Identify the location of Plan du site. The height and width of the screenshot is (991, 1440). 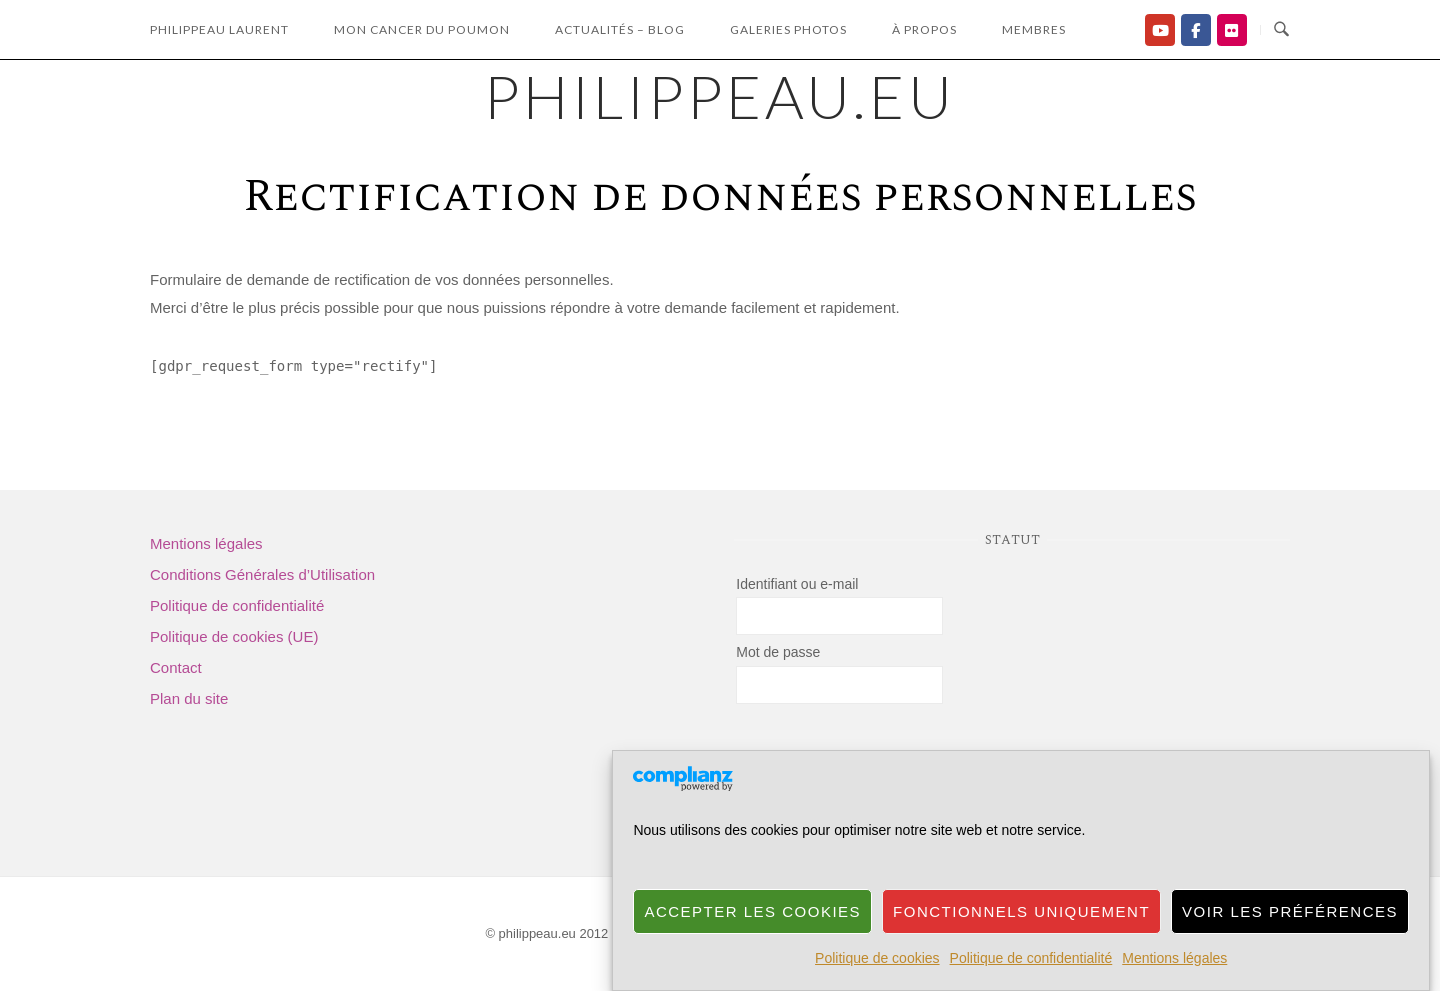
(189, 698).